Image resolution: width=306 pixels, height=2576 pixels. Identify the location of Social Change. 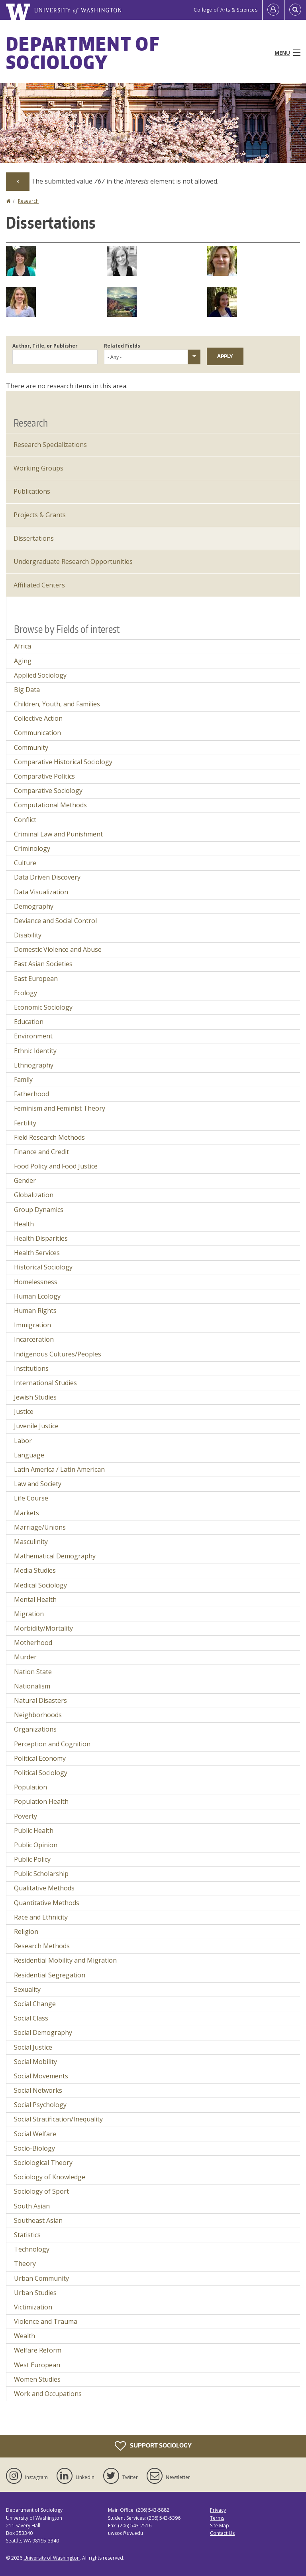
(35, 2003).